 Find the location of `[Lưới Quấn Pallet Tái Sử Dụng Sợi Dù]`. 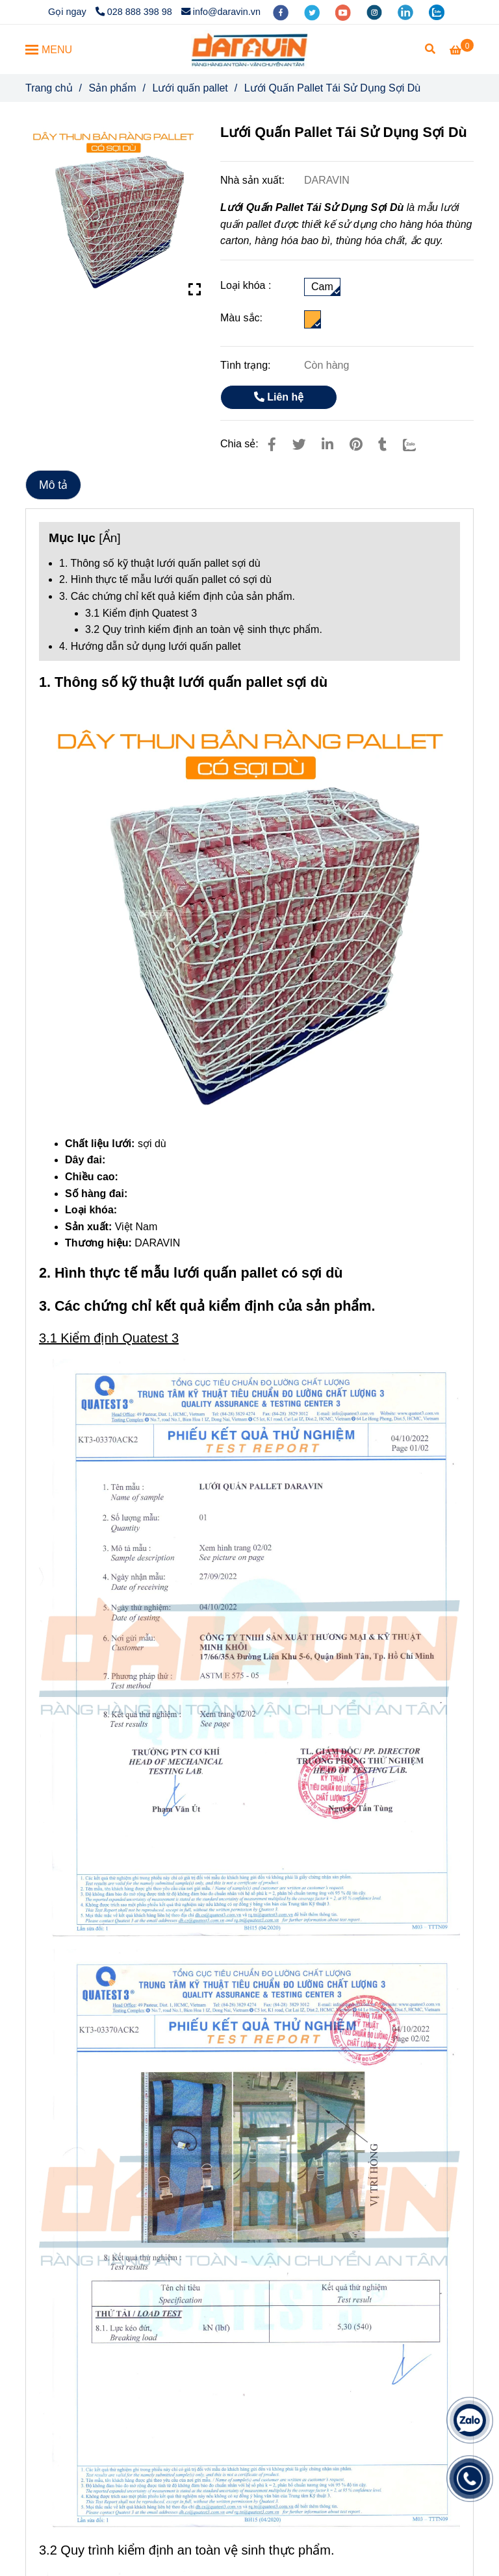

[Lưới Quấn Pallet Tái Sử Dụng Sợi Dù] is located at coordinates (249, 49).